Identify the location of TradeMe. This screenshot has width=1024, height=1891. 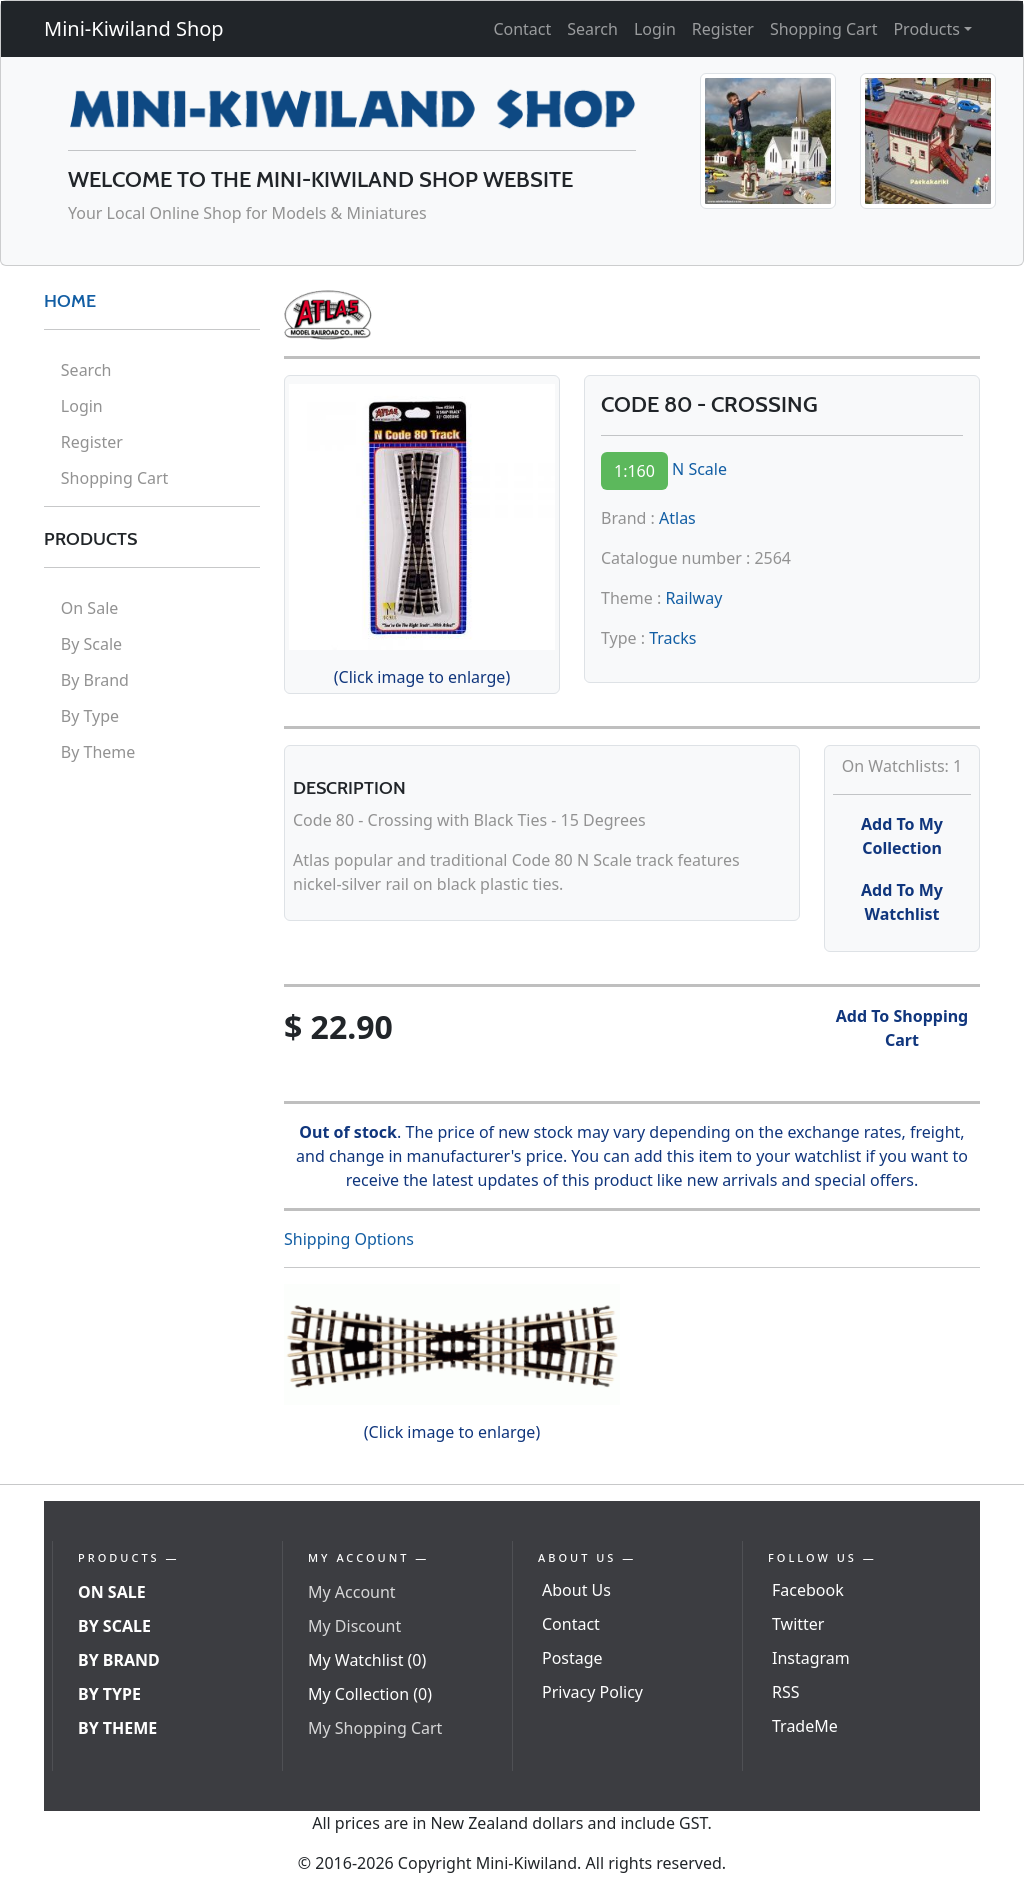
(805, 1726).